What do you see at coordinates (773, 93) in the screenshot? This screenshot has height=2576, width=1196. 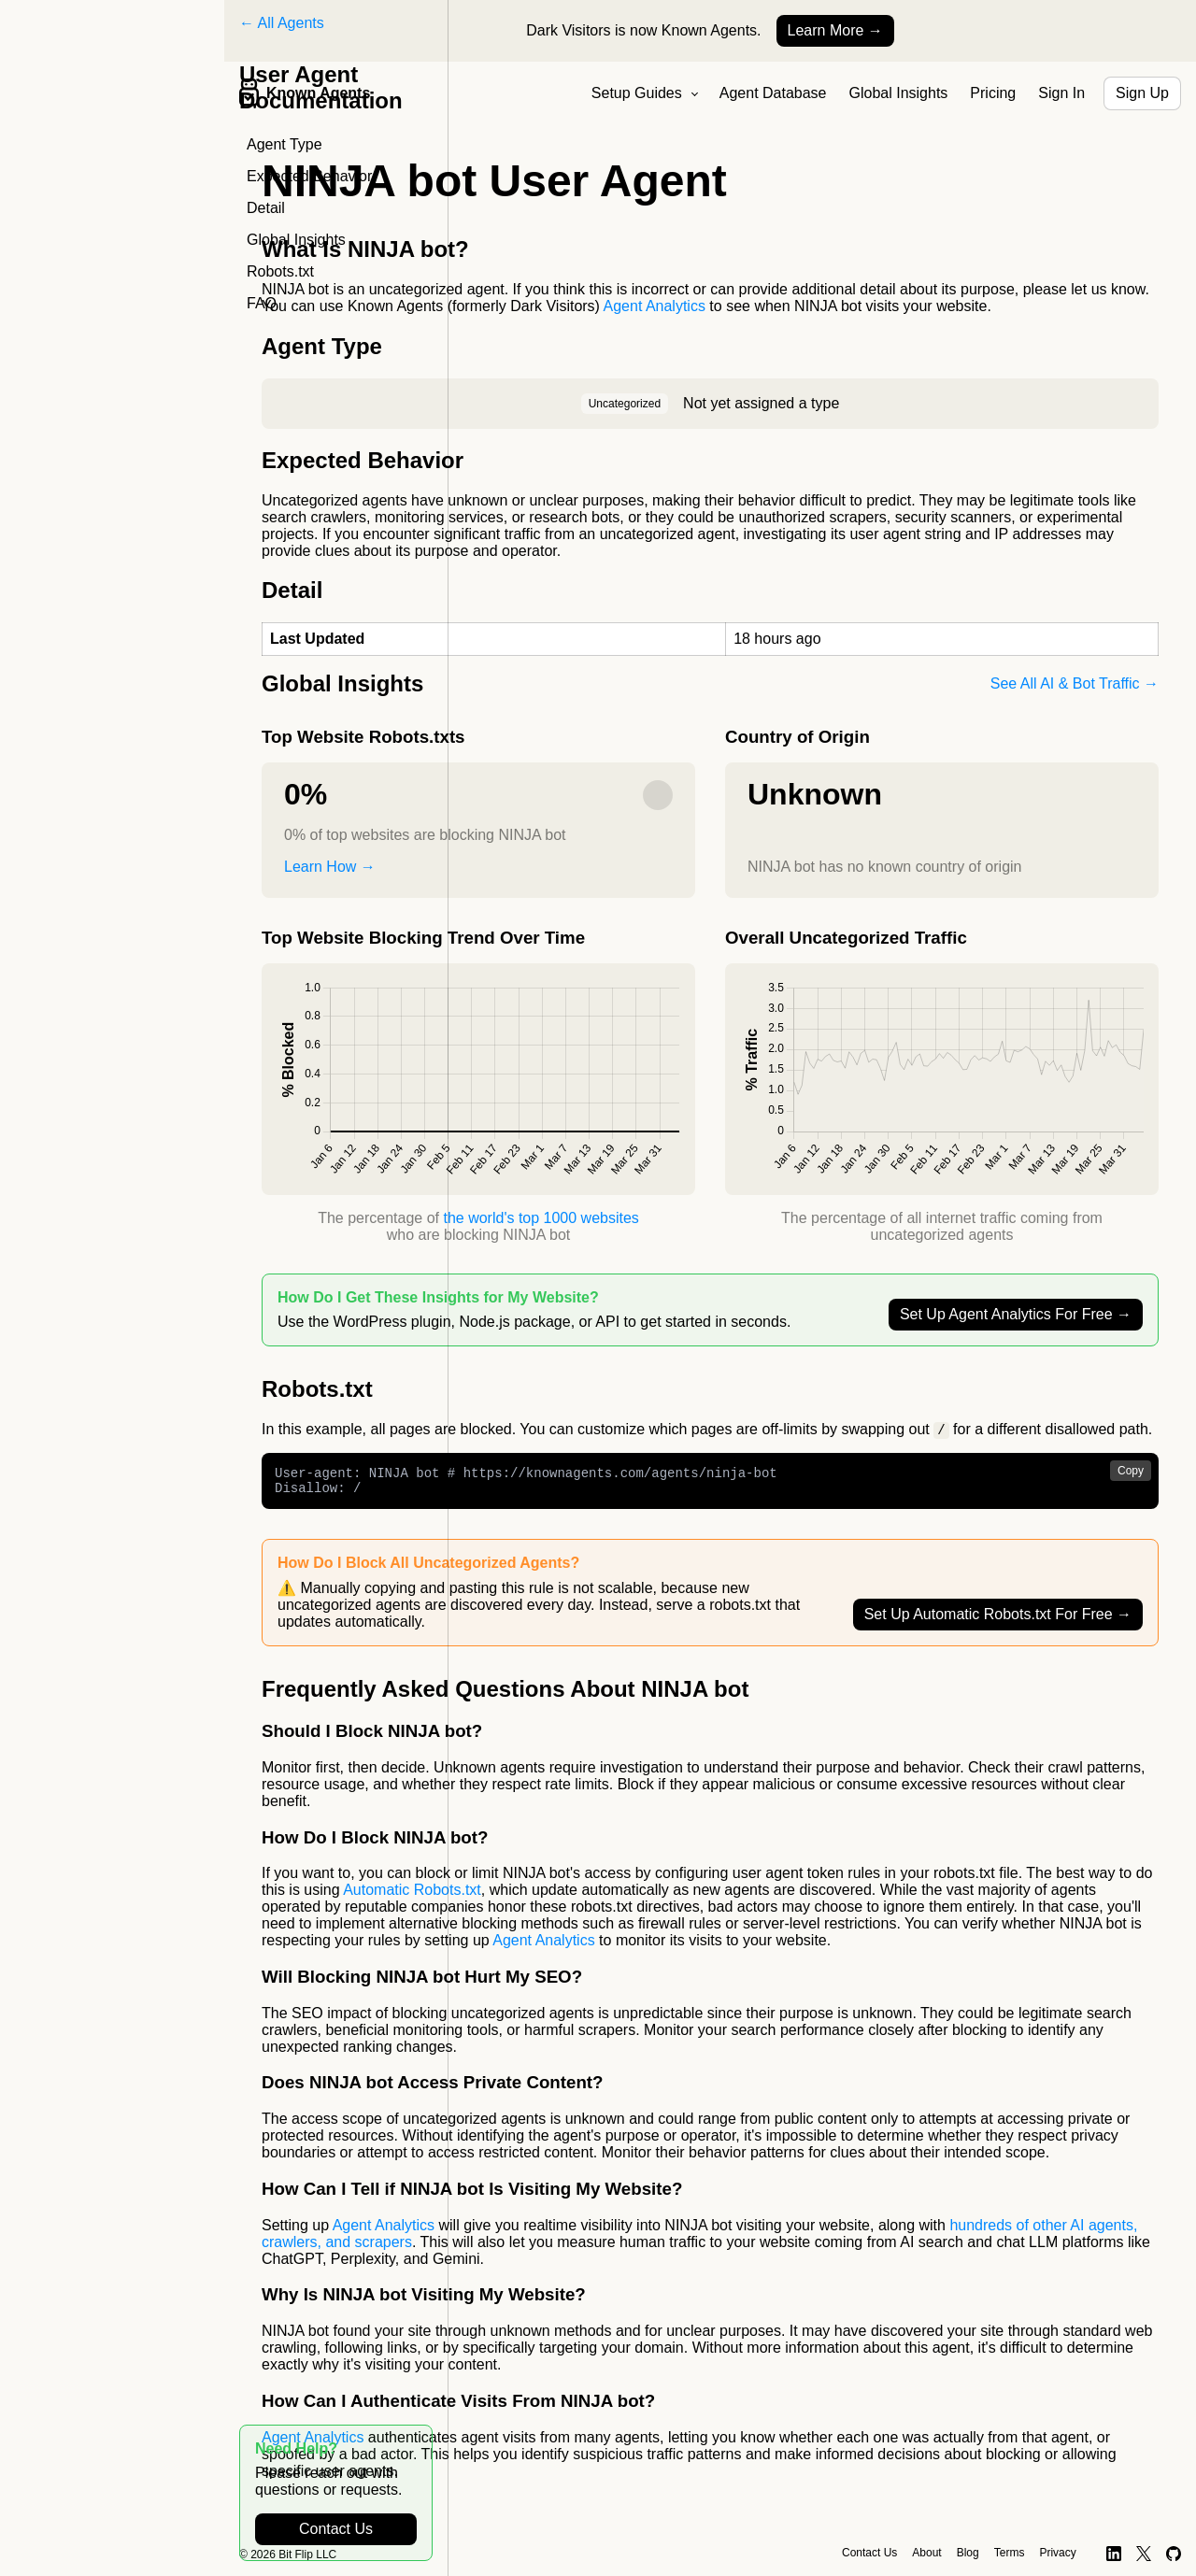 I see `Agent Database` at bounding box center [773, 93].